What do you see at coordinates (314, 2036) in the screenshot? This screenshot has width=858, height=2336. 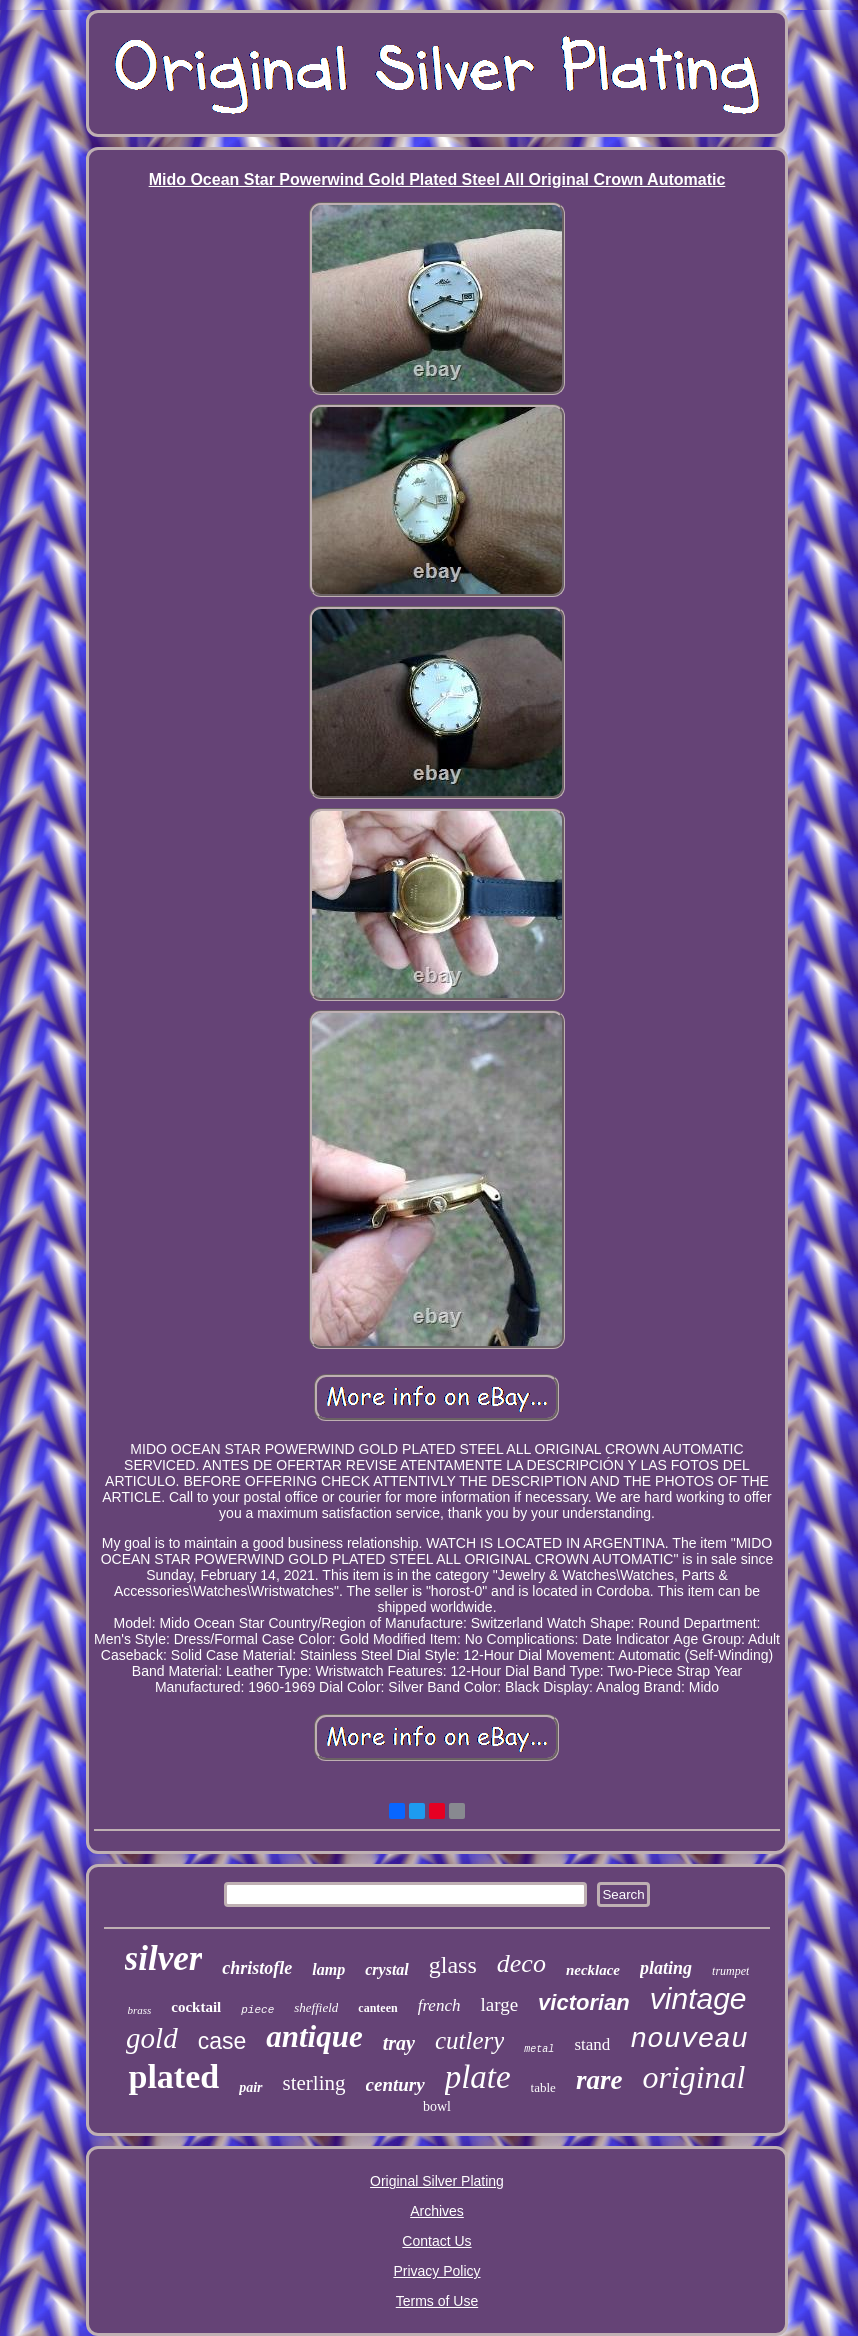 I see `antique` at bounding box center [314, 2036].